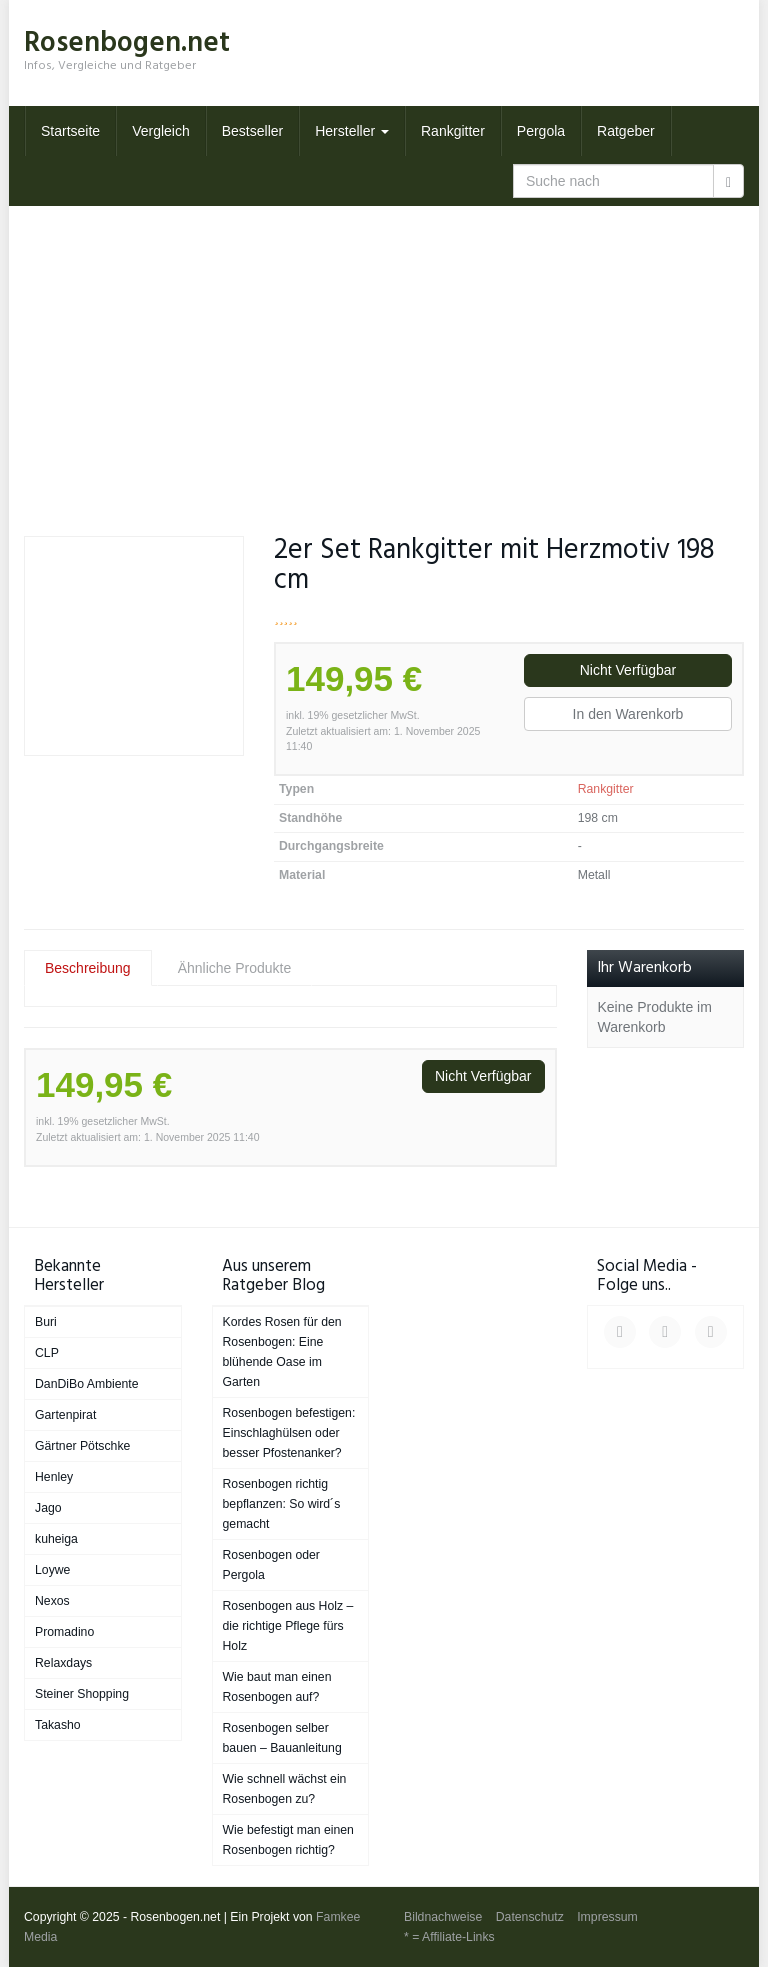 The height and width of the screenshot is (1967, 768). I want to click on Relaxdays, so click(63, 1663).